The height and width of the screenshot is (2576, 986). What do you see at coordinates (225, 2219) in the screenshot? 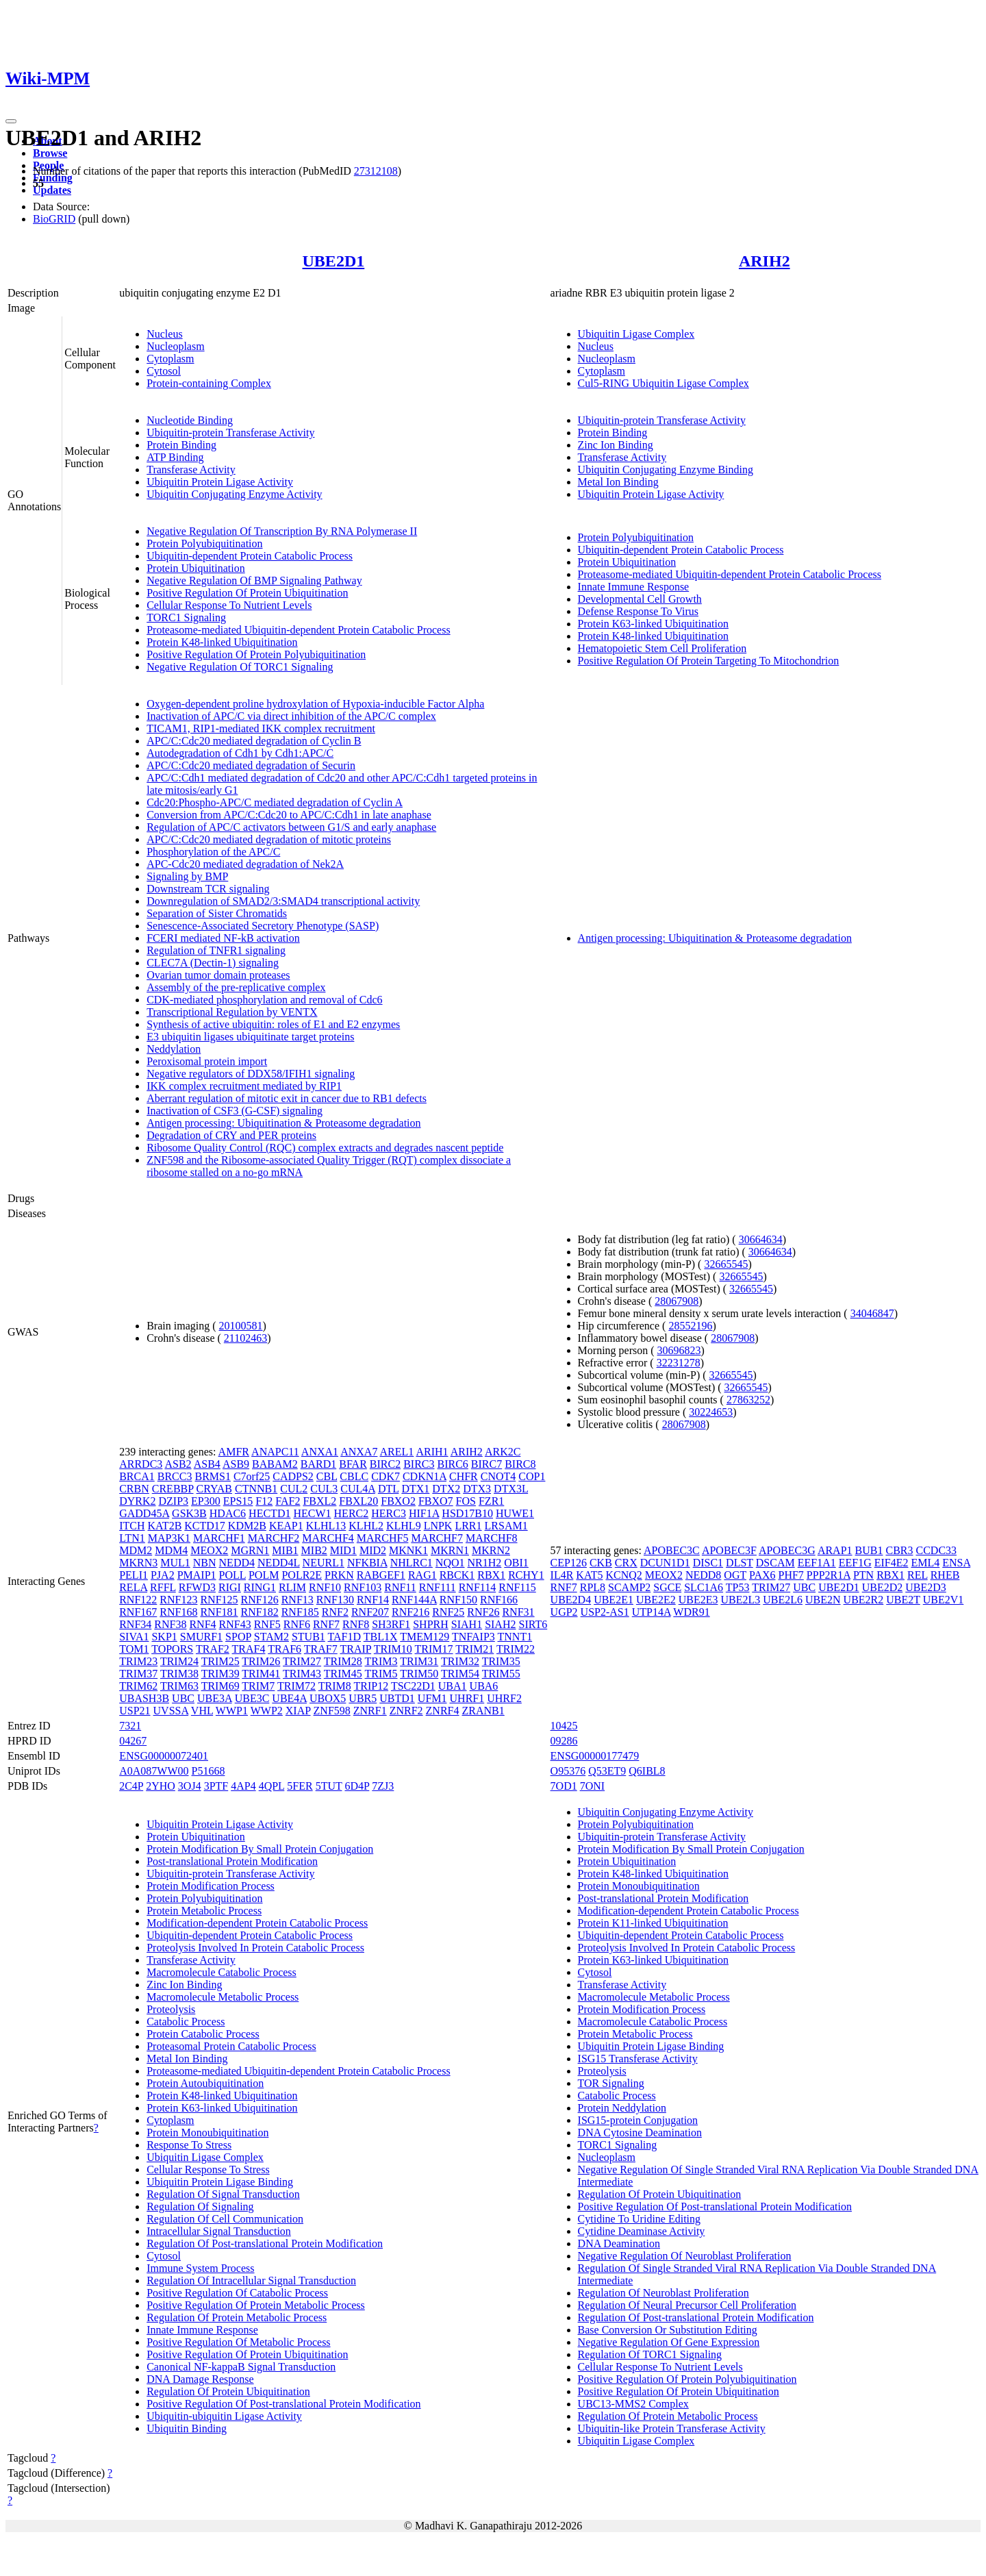
I see `Regulation Of Cell Communication` at bounding box center [225, 2219].